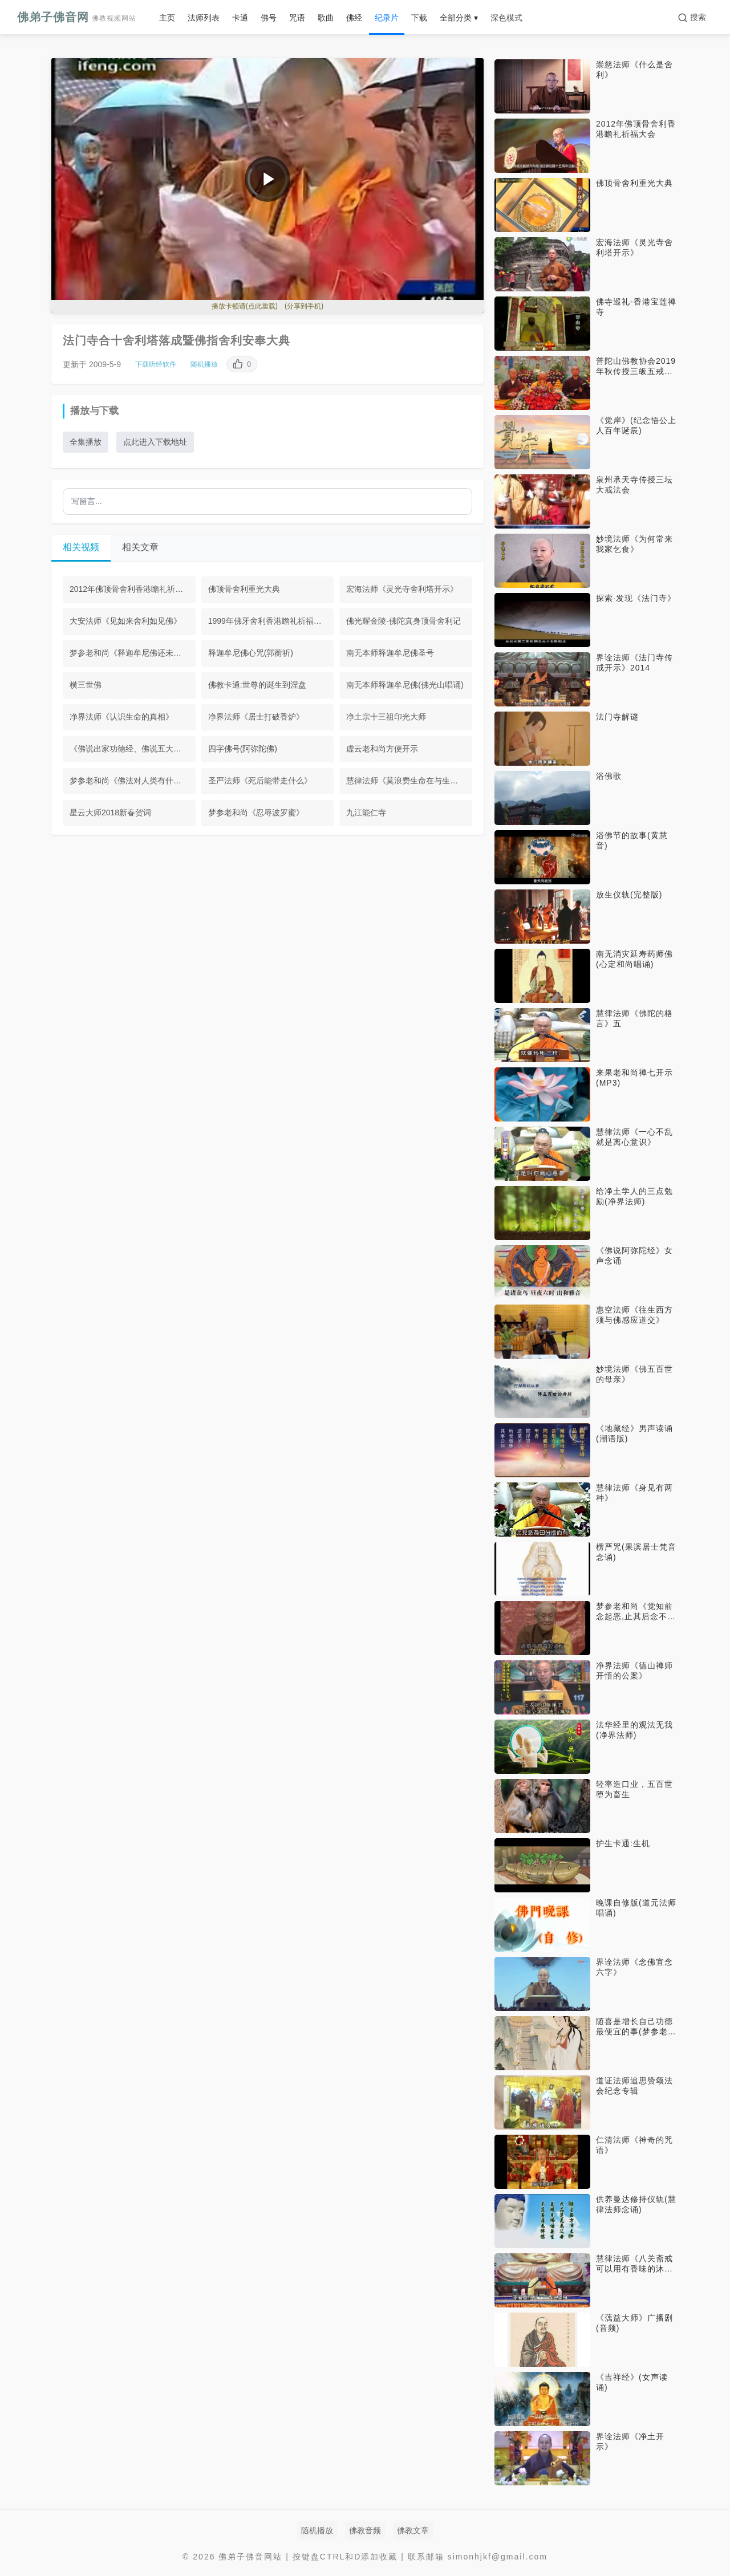 The width and height of the screenshot is (730, 2576). Describe the element at coordinates (86, 684) in the screenshot. I see `横三世佛` at that location.